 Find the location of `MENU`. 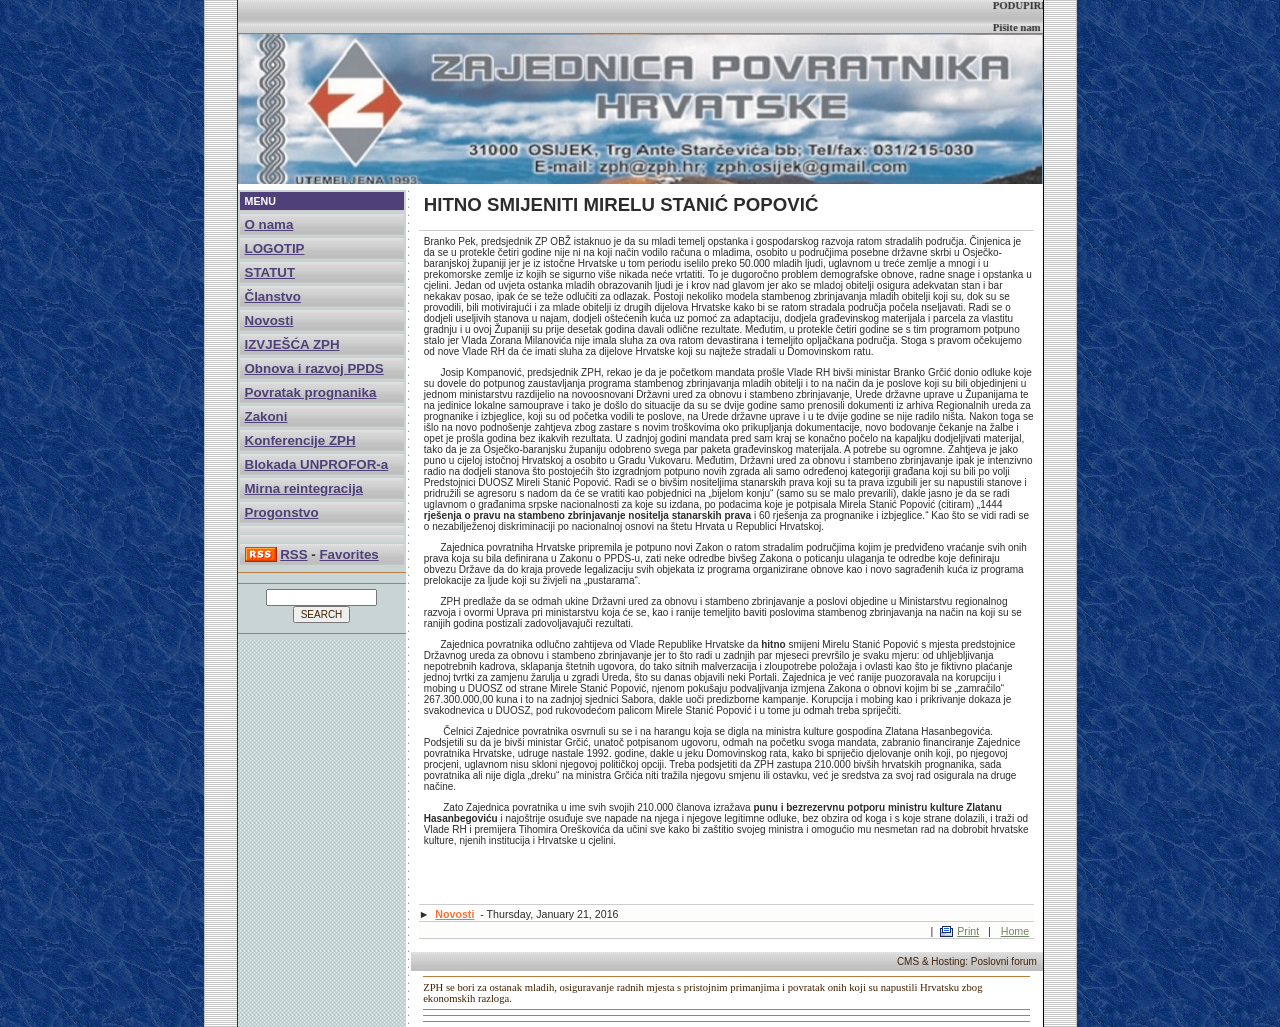

MENU is located at coordinates (260, 201).